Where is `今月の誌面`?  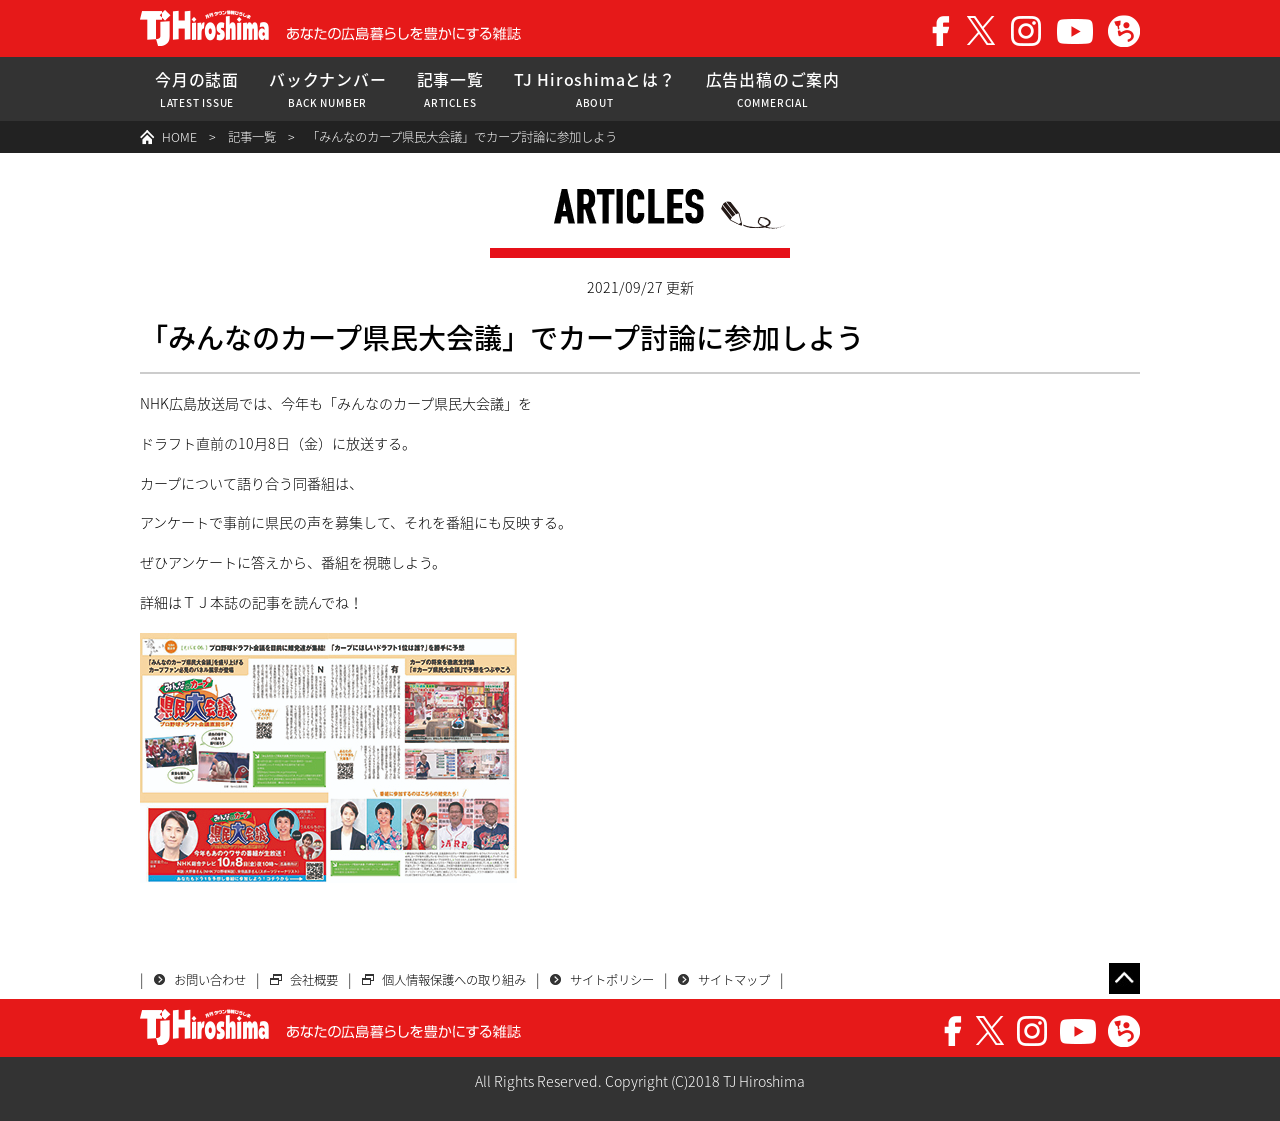
今月の誌面 is located at coordinates (197, 89).